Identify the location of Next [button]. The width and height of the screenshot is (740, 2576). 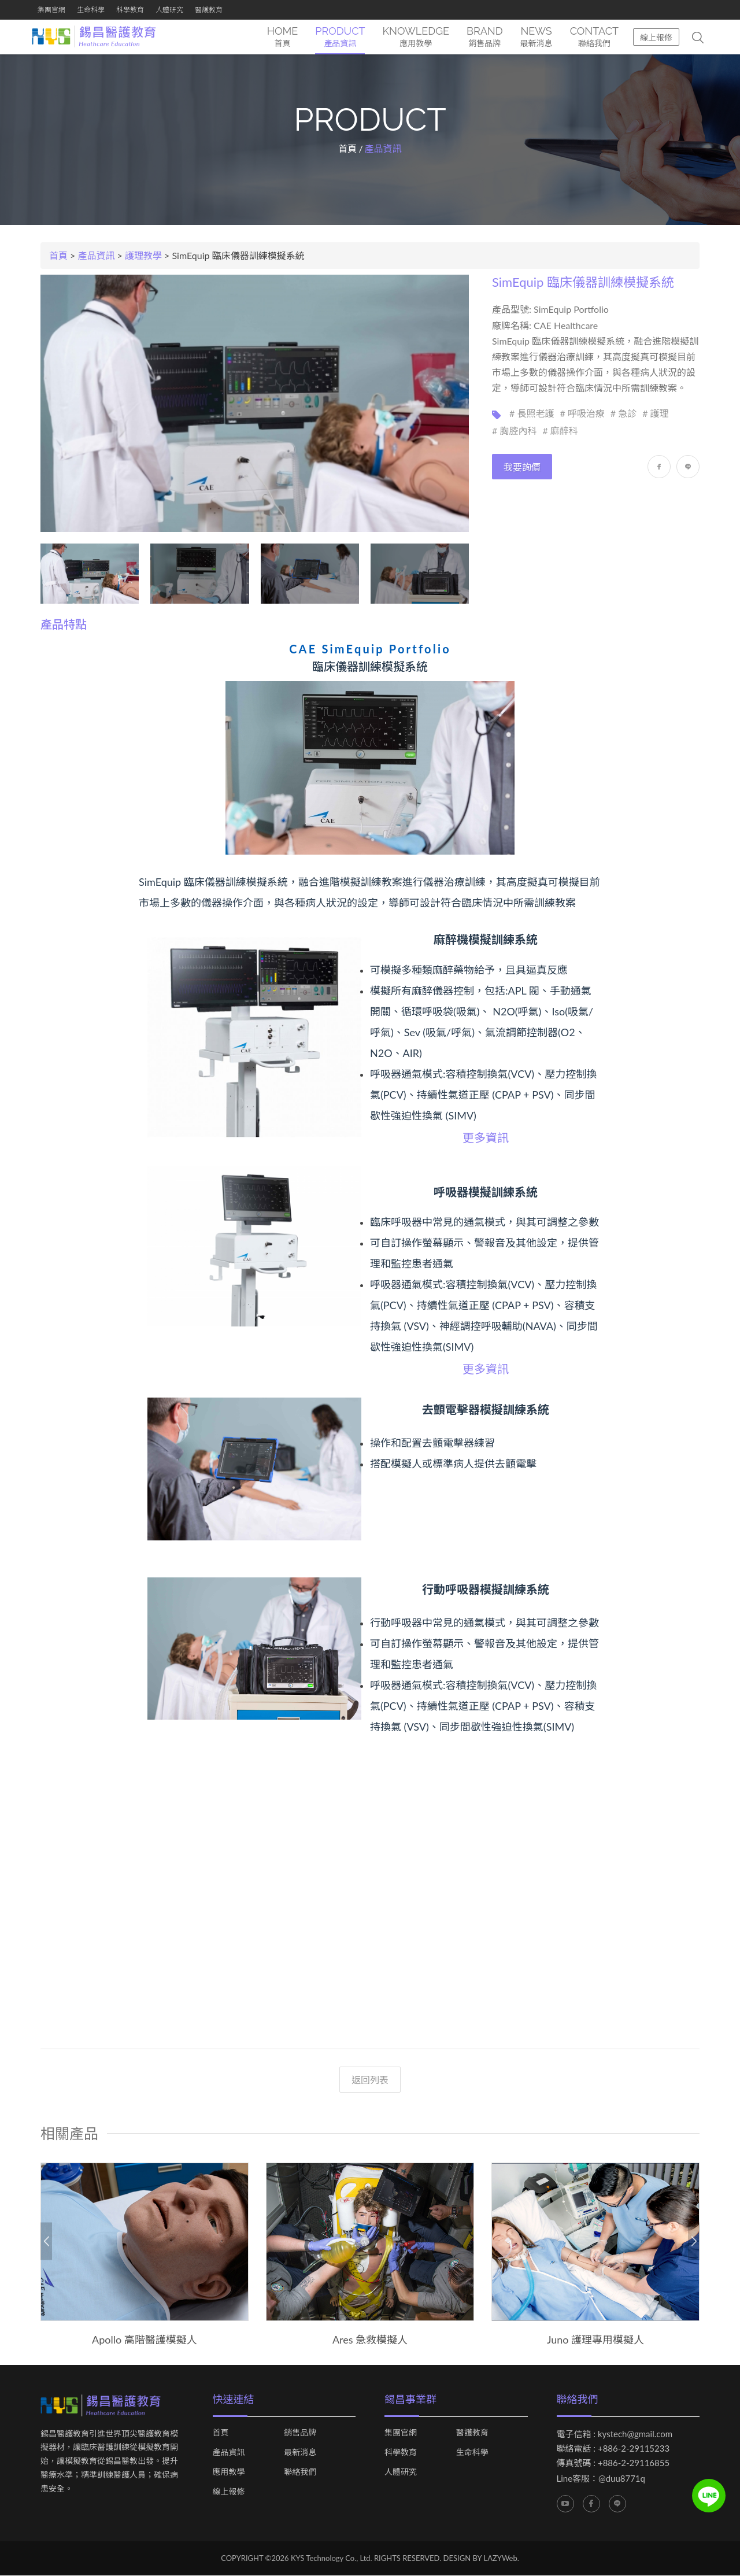
(694, 2241).